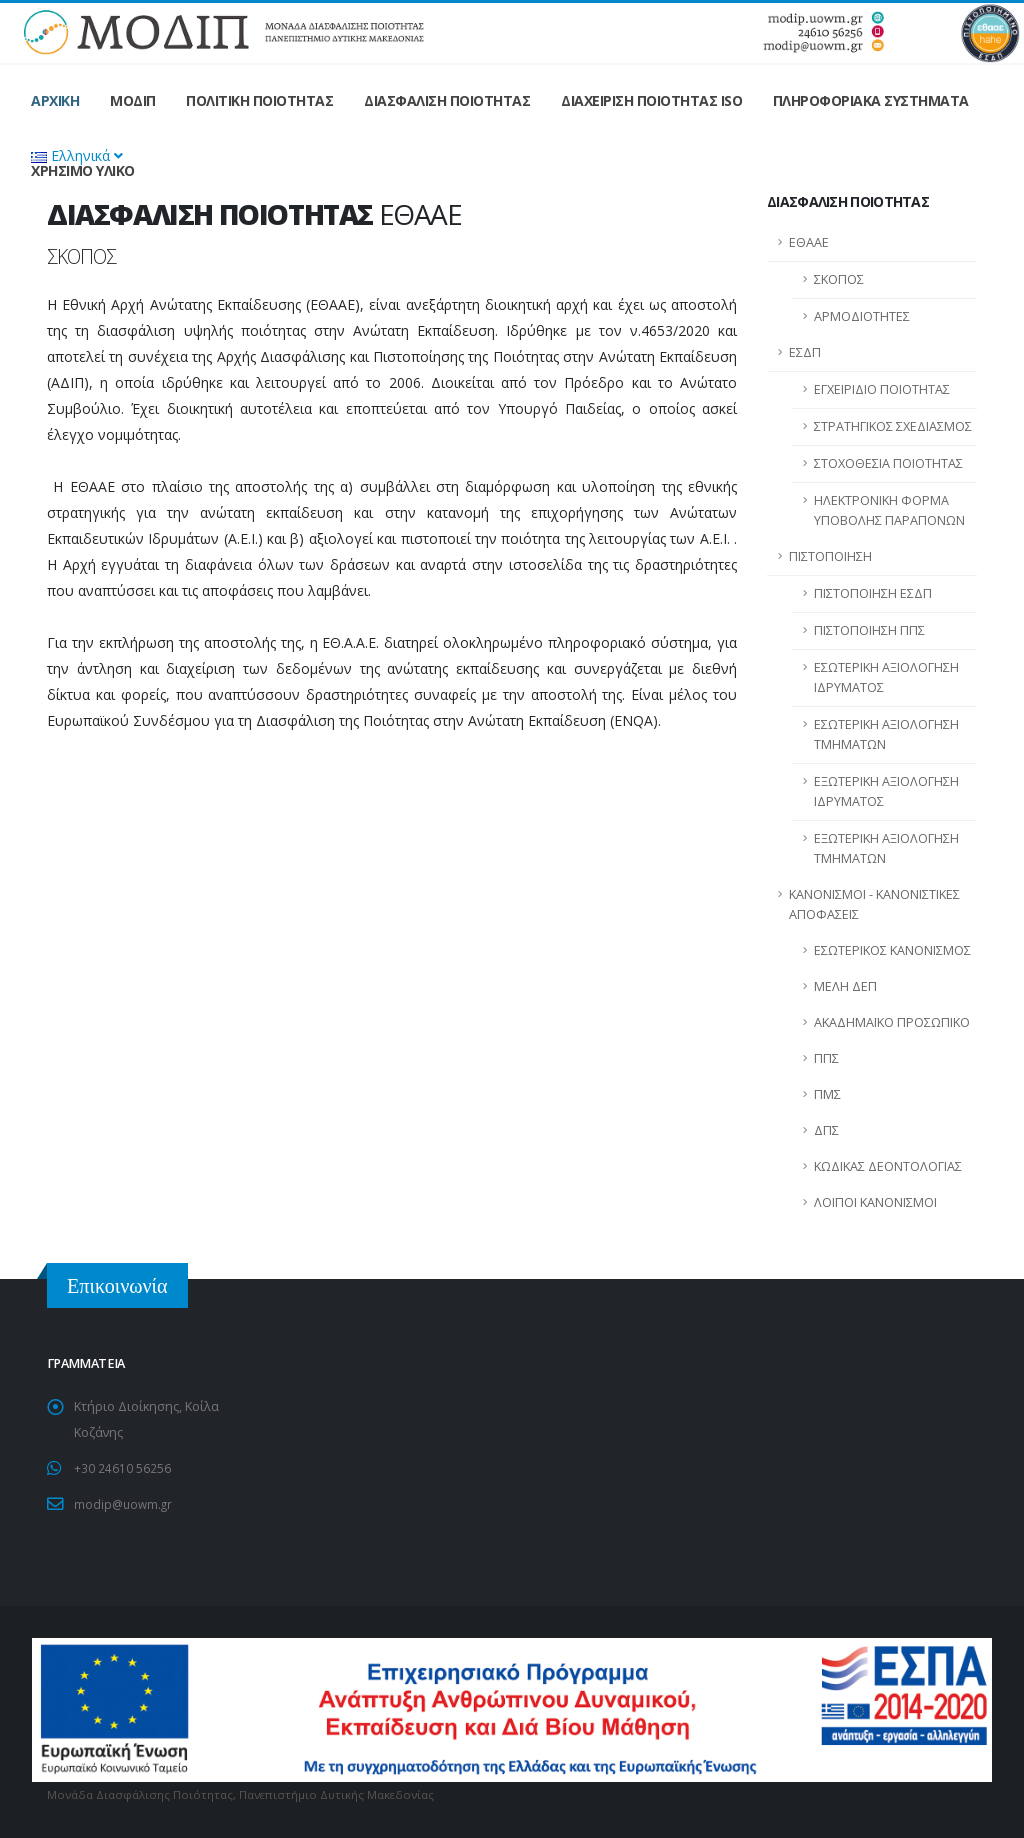  Describe the element at coordinates (826, 1130) in the screenshot. I see `ΔΠΣ` at that location.